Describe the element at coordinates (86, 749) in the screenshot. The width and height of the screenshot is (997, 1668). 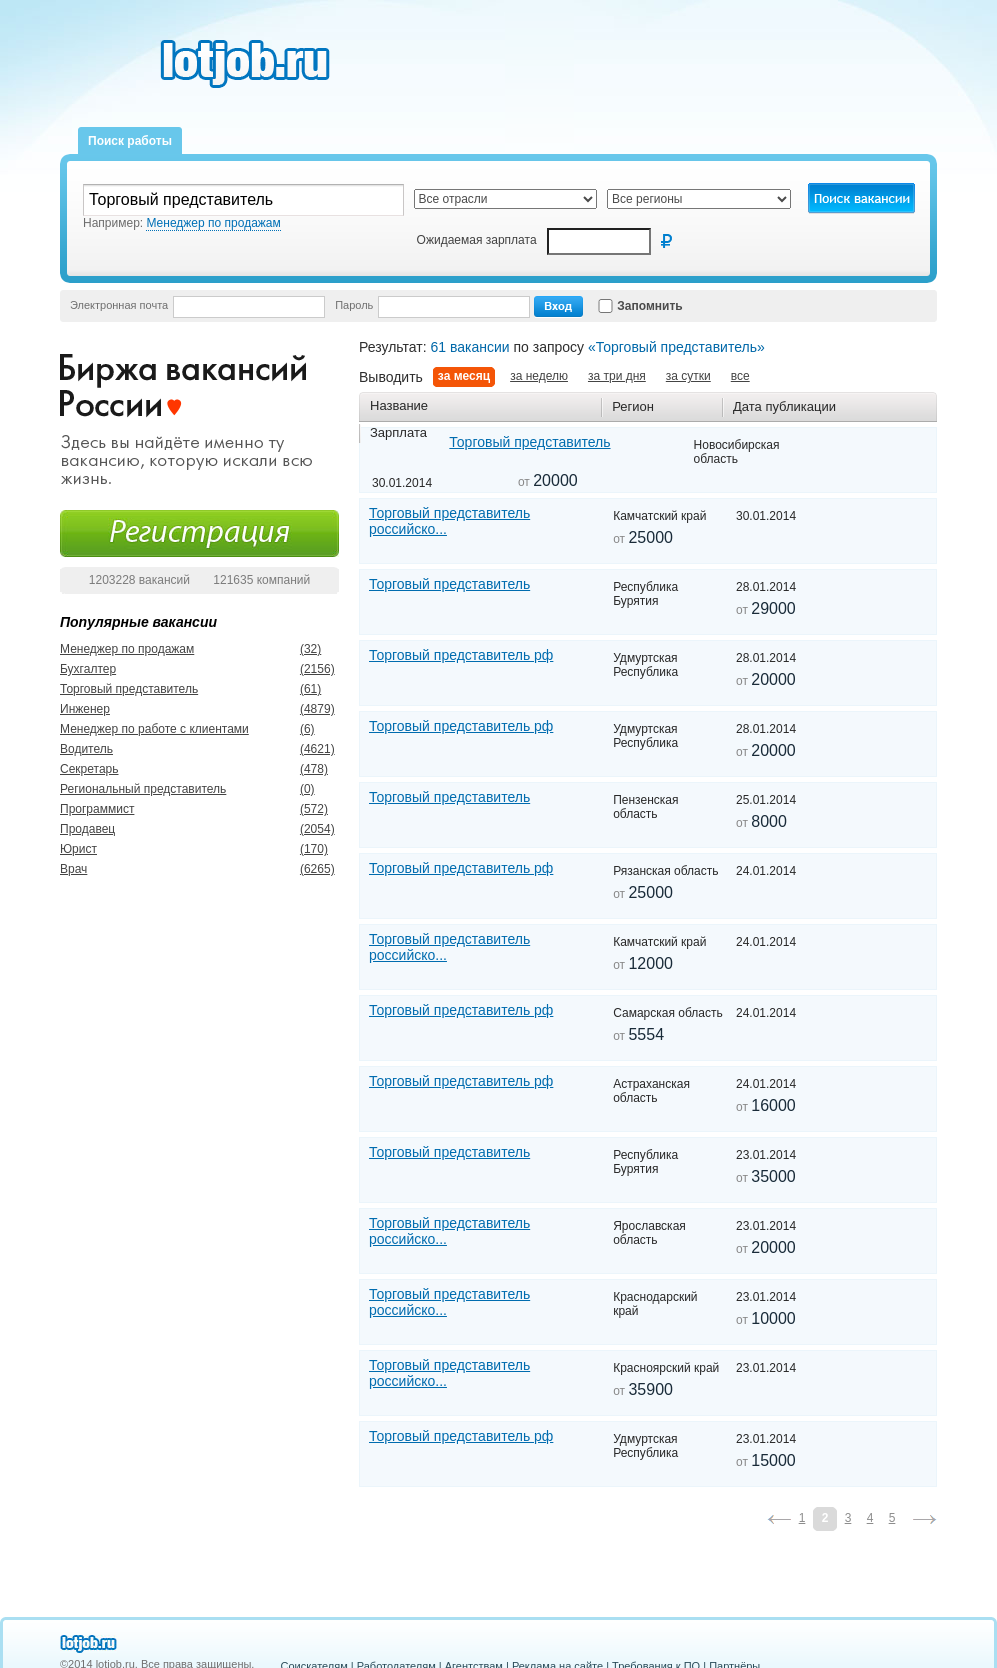
I see `Водитель` at that location.